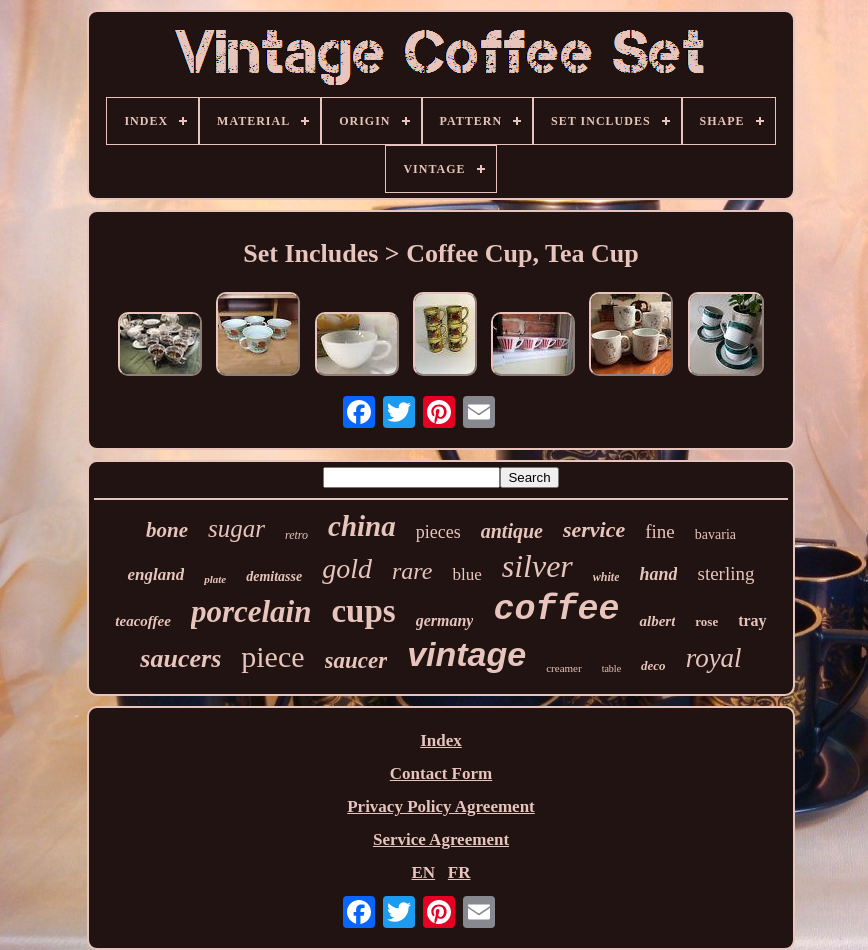  I want to click on albert, so click(657, 621).